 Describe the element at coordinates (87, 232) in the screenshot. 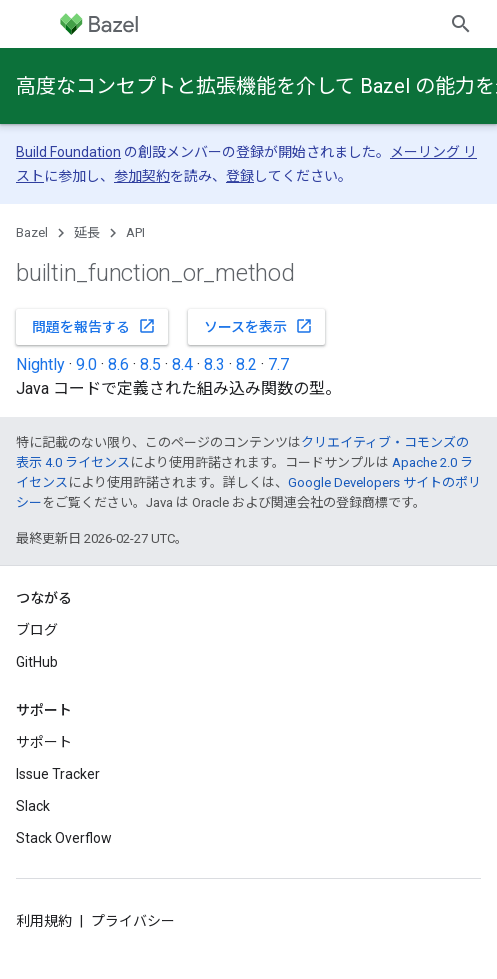

I see `延長` at that location.